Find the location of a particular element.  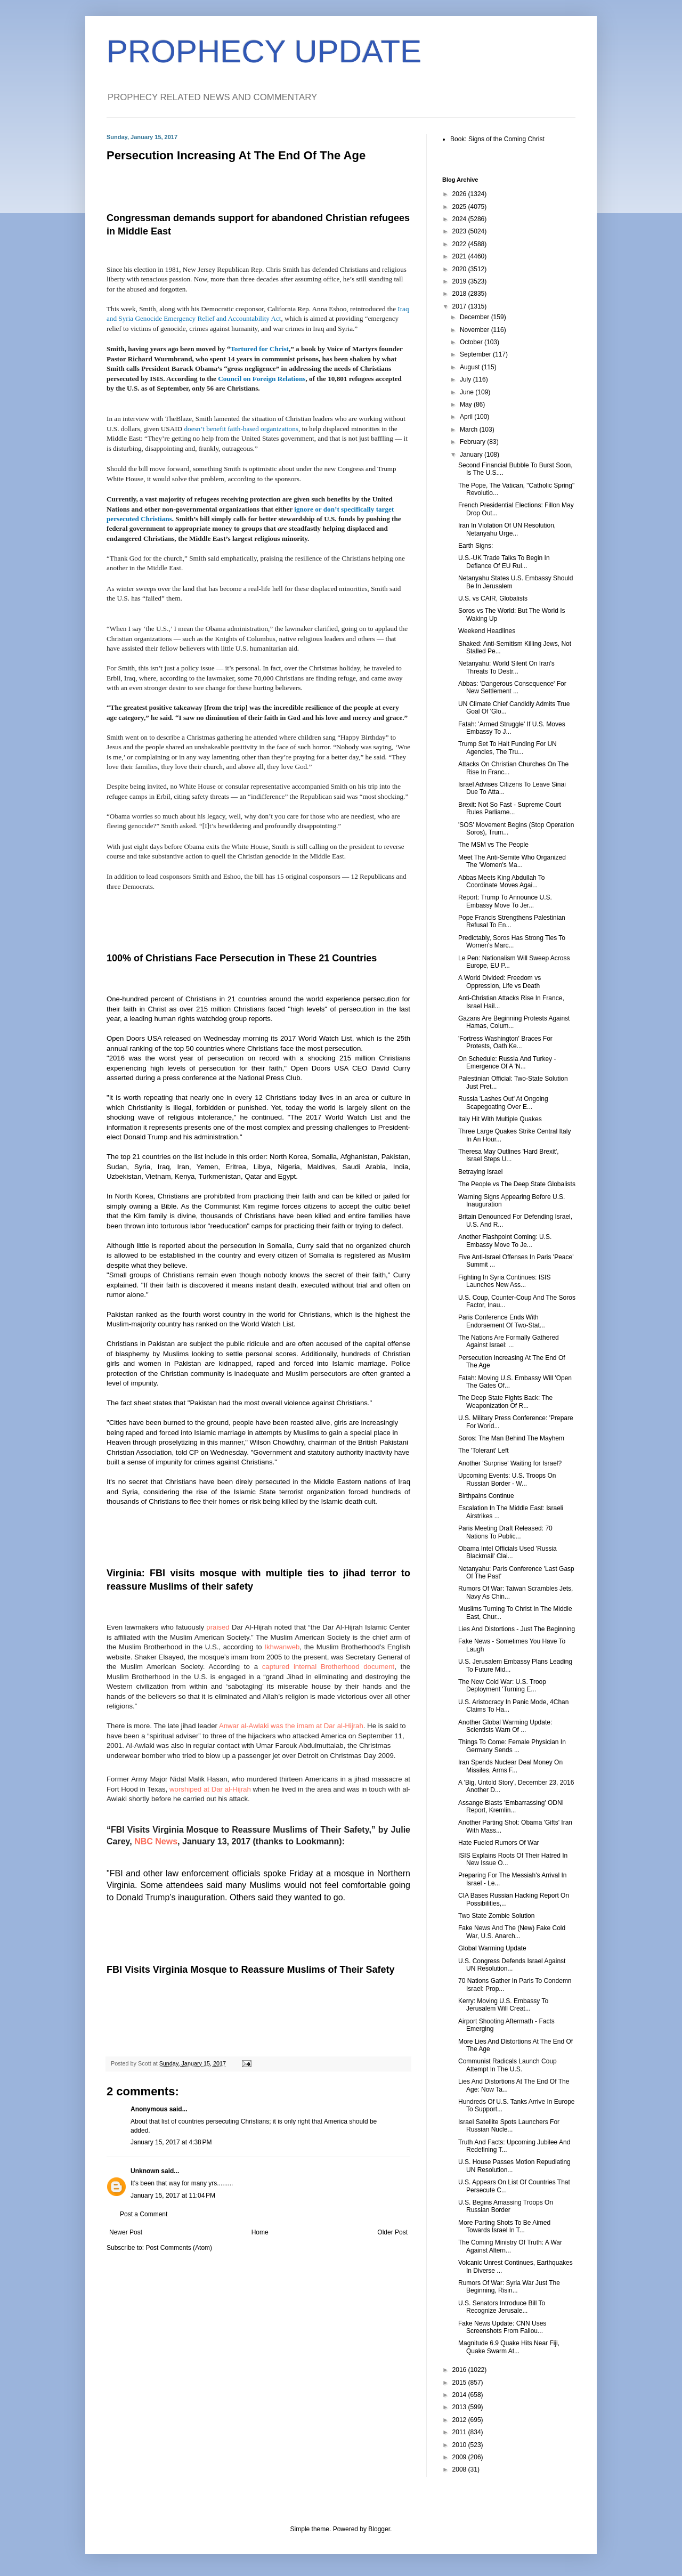

U.S. Senators Introduce Bill To Recognize Jerusale... is located at coordinates (501, 2306).